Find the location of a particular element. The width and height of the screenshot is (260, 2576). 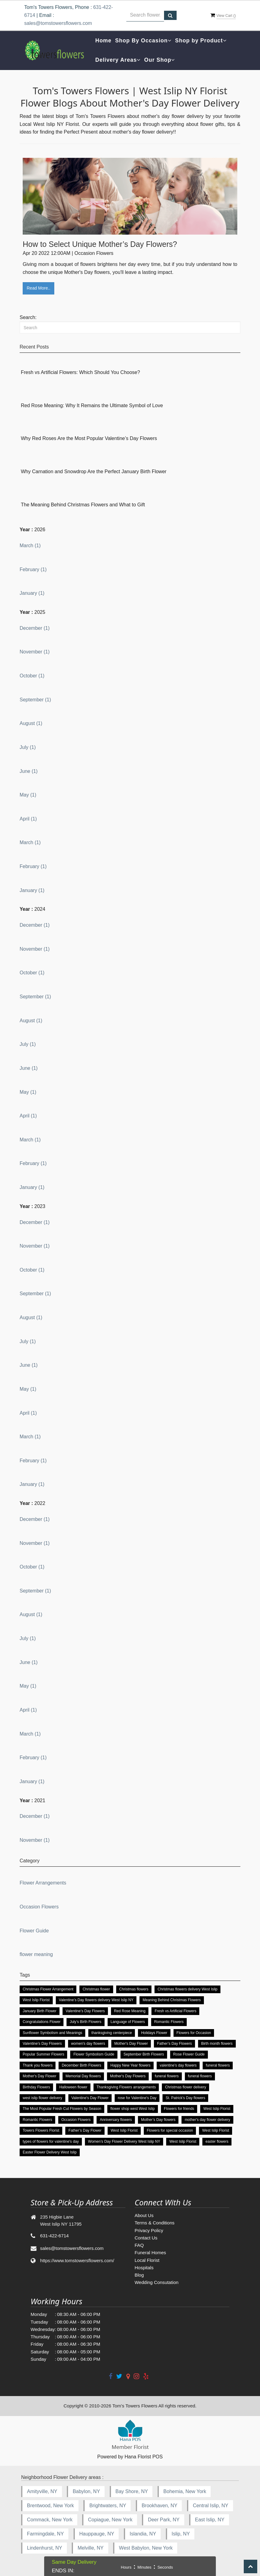

Valentine's Day Flower is located at coordinates (90, 2098).